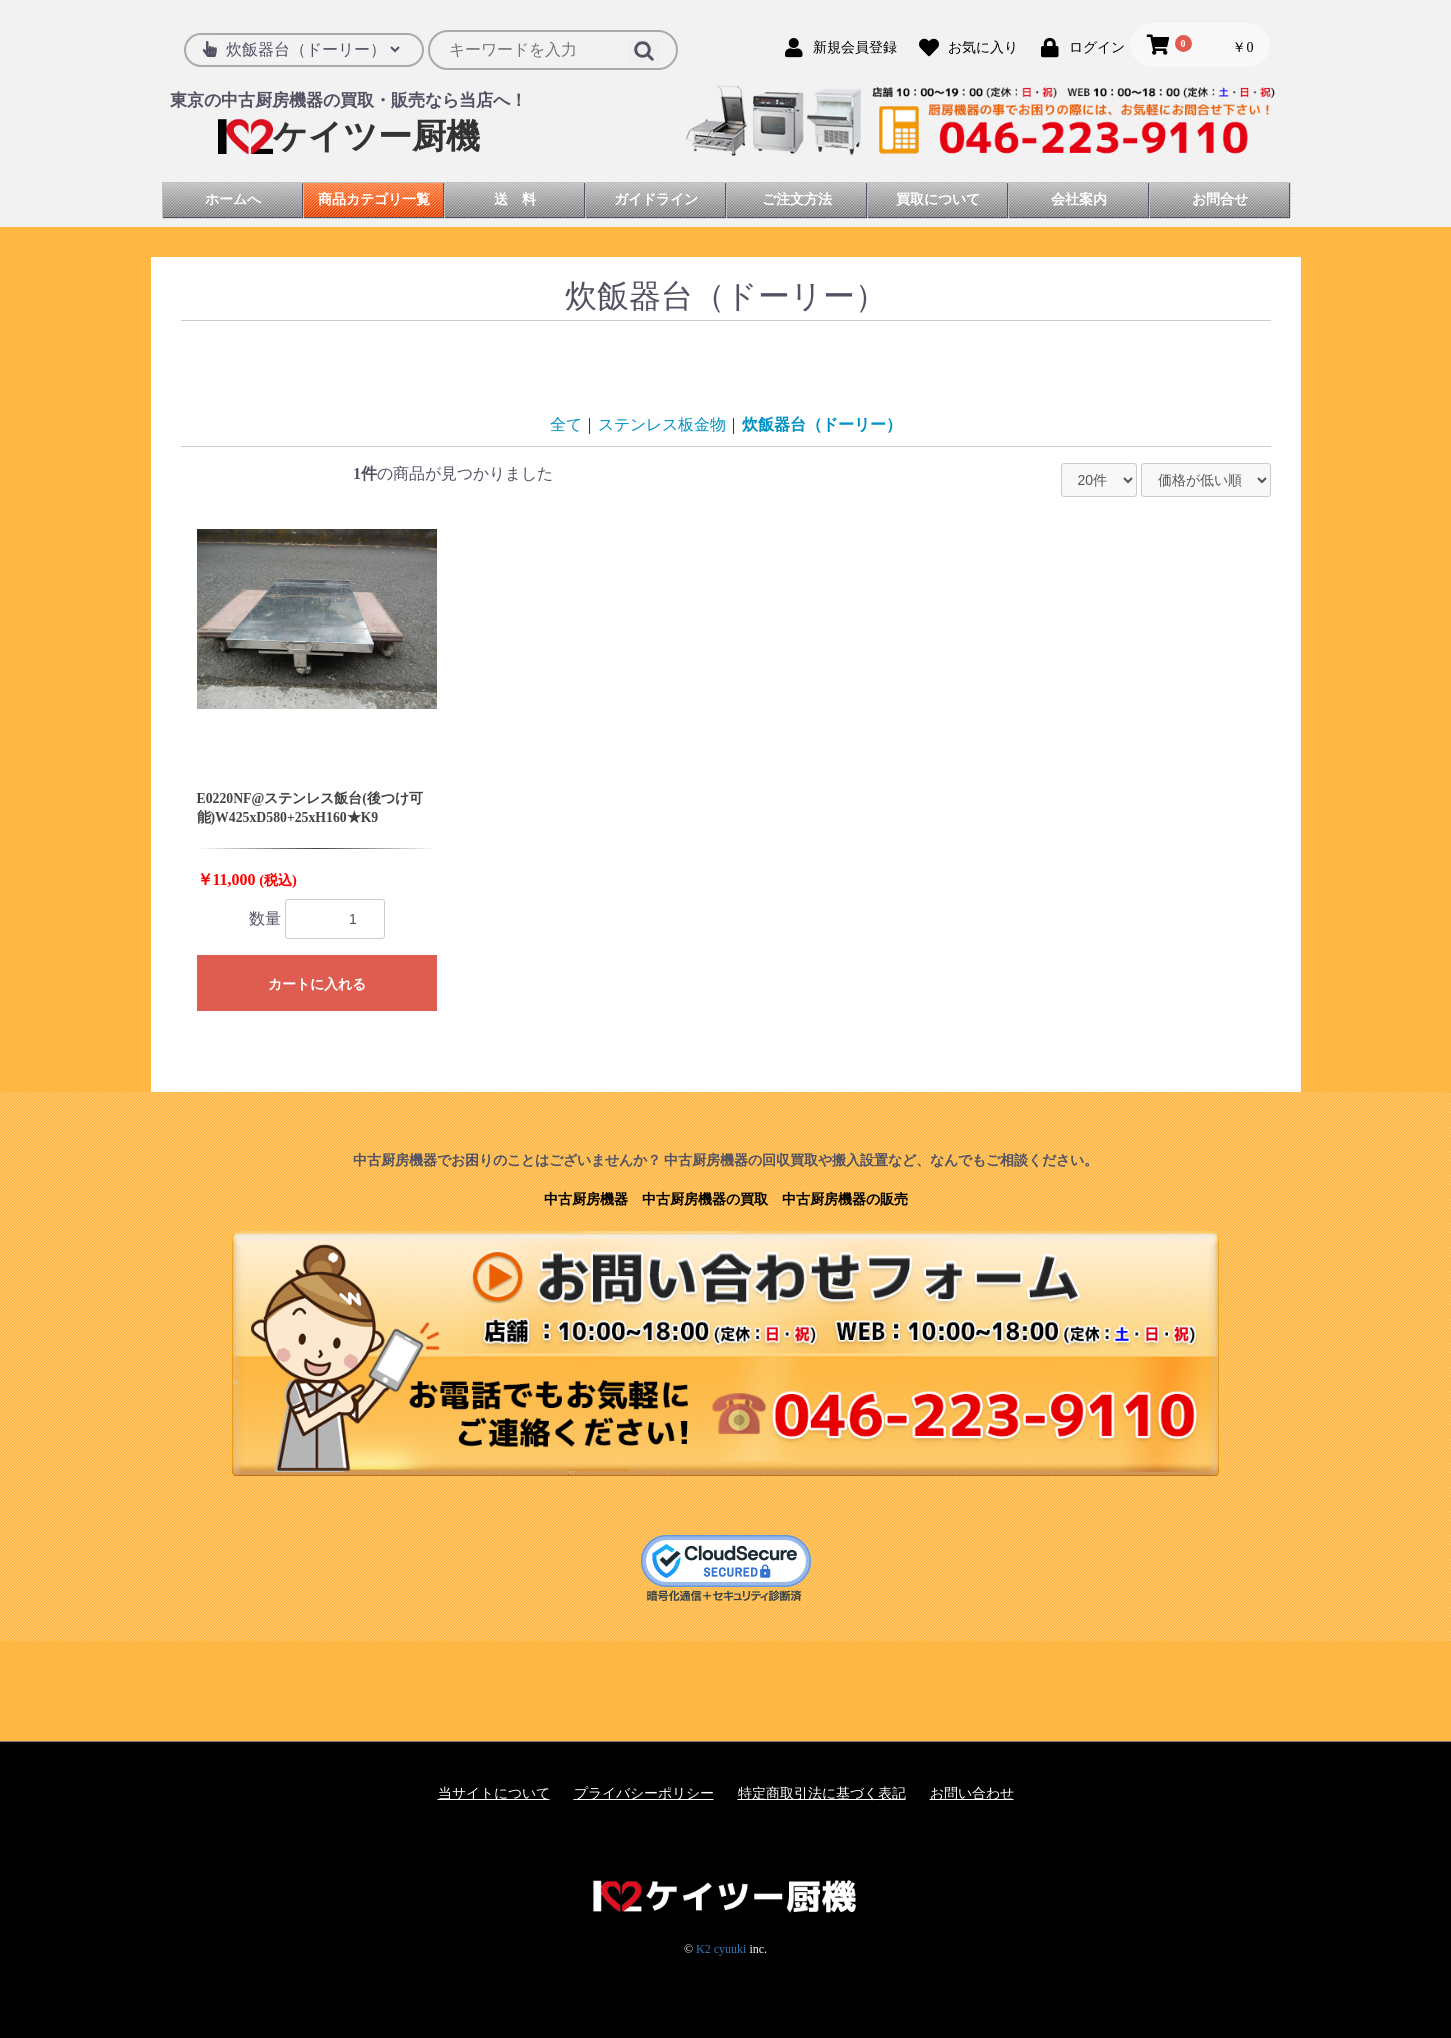  I want to click on ホームへ, so click(233, 199).